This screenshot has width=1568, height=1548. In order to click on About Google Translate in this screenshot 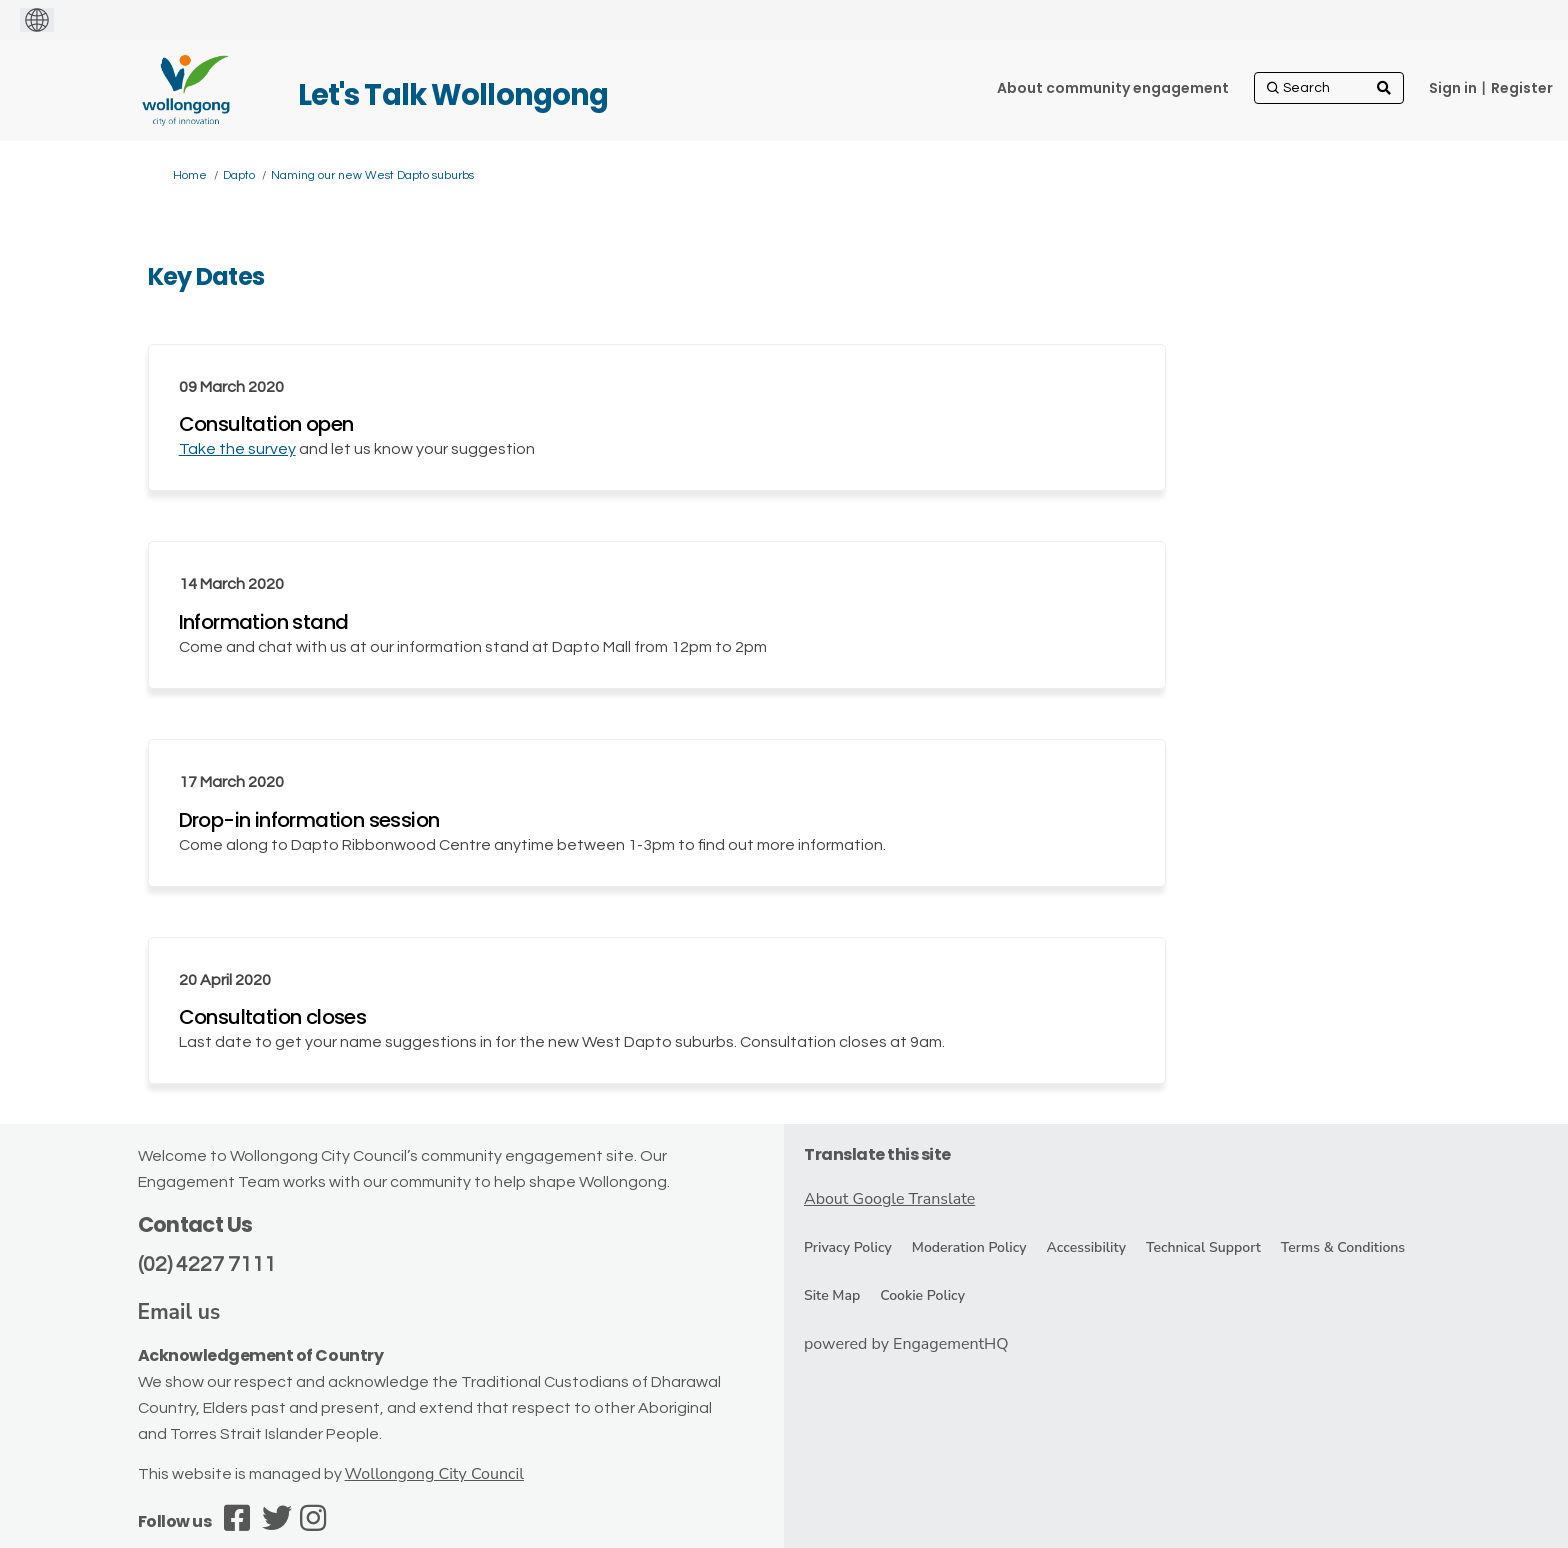, I will do `click(889, 1199)`.